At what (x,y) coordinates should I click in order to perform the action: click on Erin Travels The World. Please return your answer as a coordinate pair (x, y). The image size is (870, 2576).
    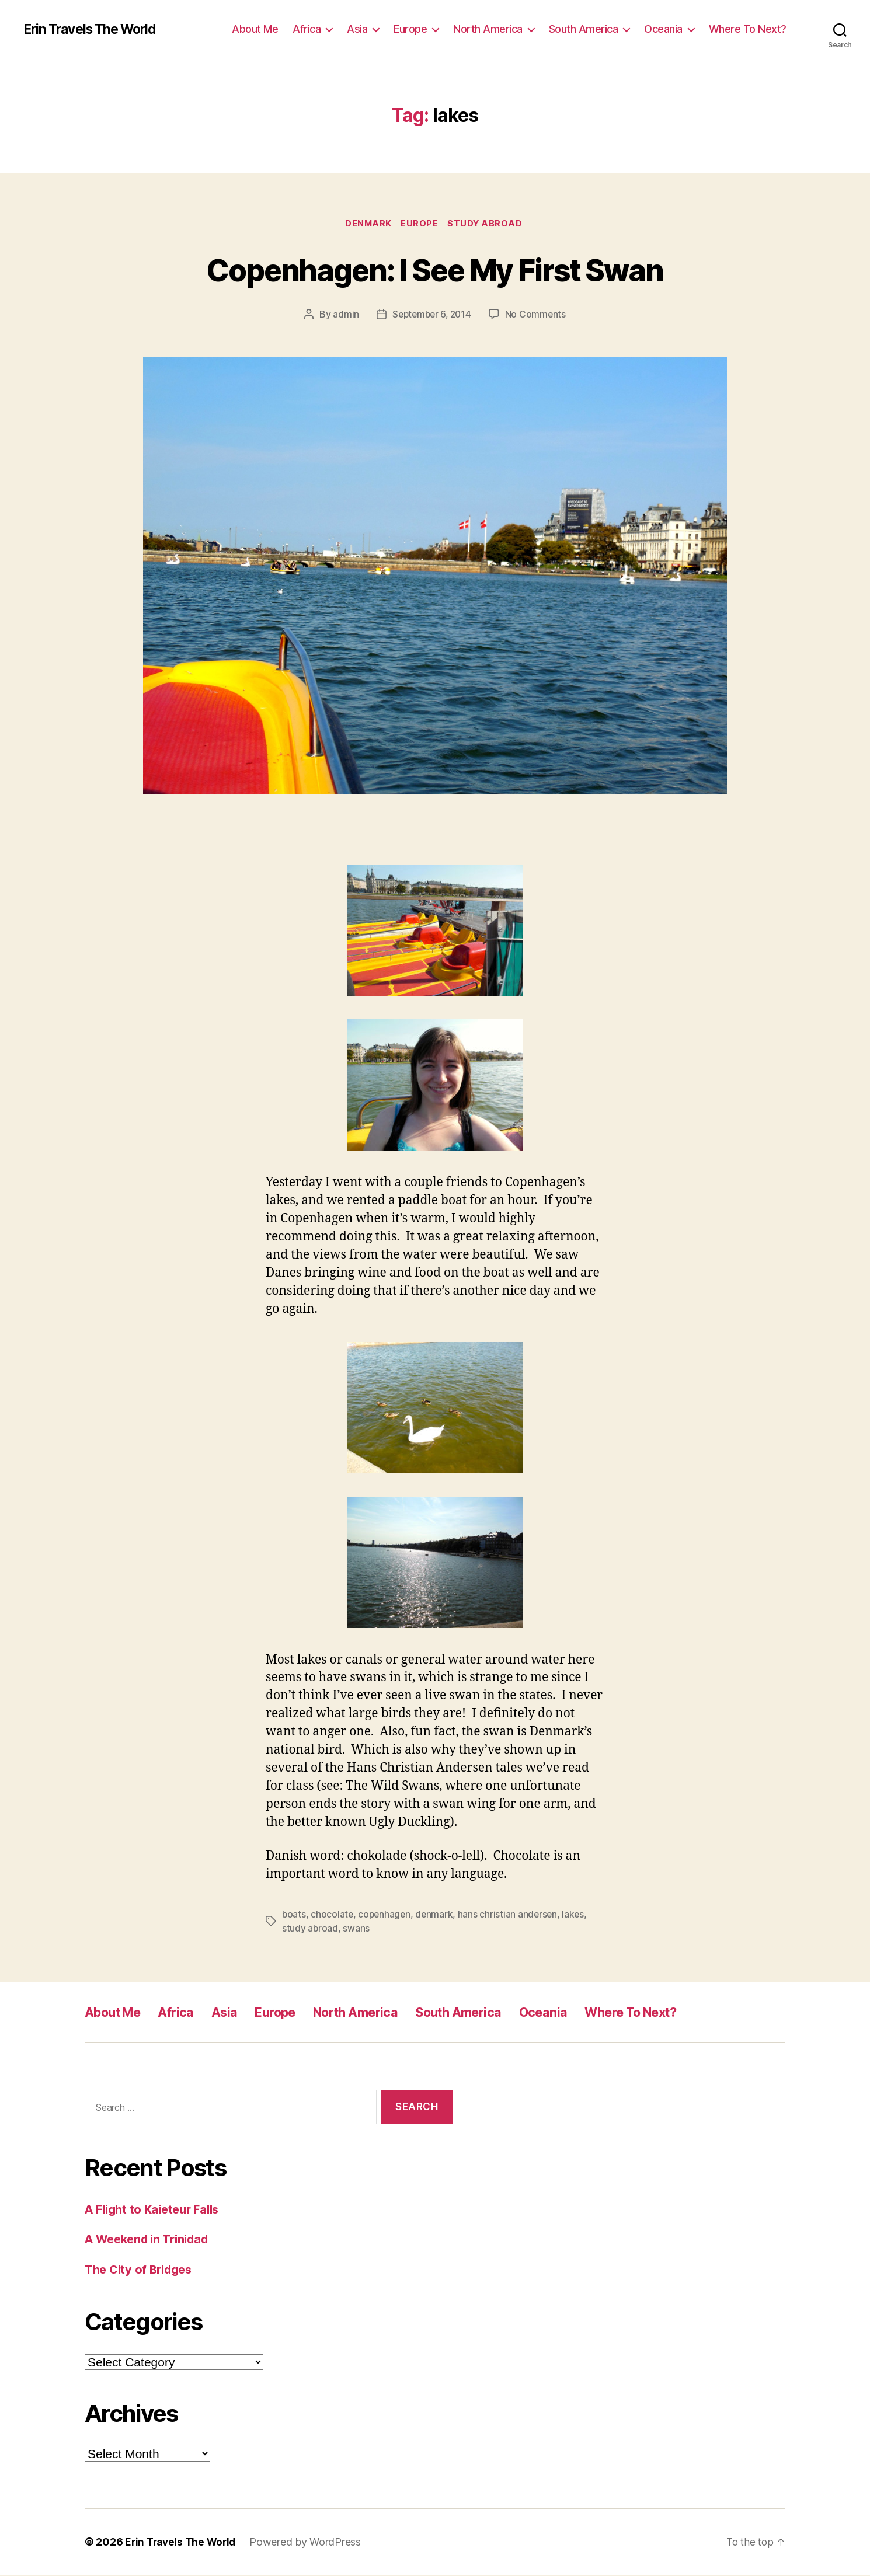
    Looking at the image, I should click on (94, 29).